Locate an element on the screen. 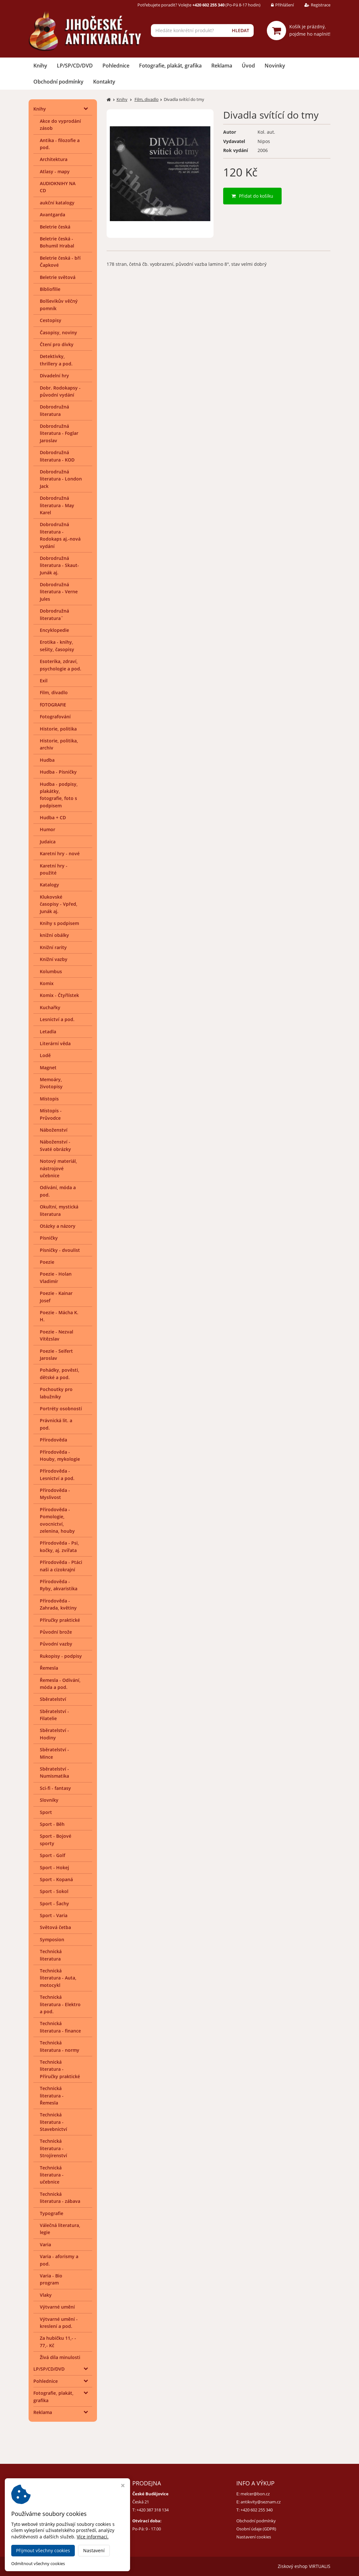 Image resolution: width=359 pixels, height=2576 pixels. Přidat do košíku is located at coordinates (252, 196).